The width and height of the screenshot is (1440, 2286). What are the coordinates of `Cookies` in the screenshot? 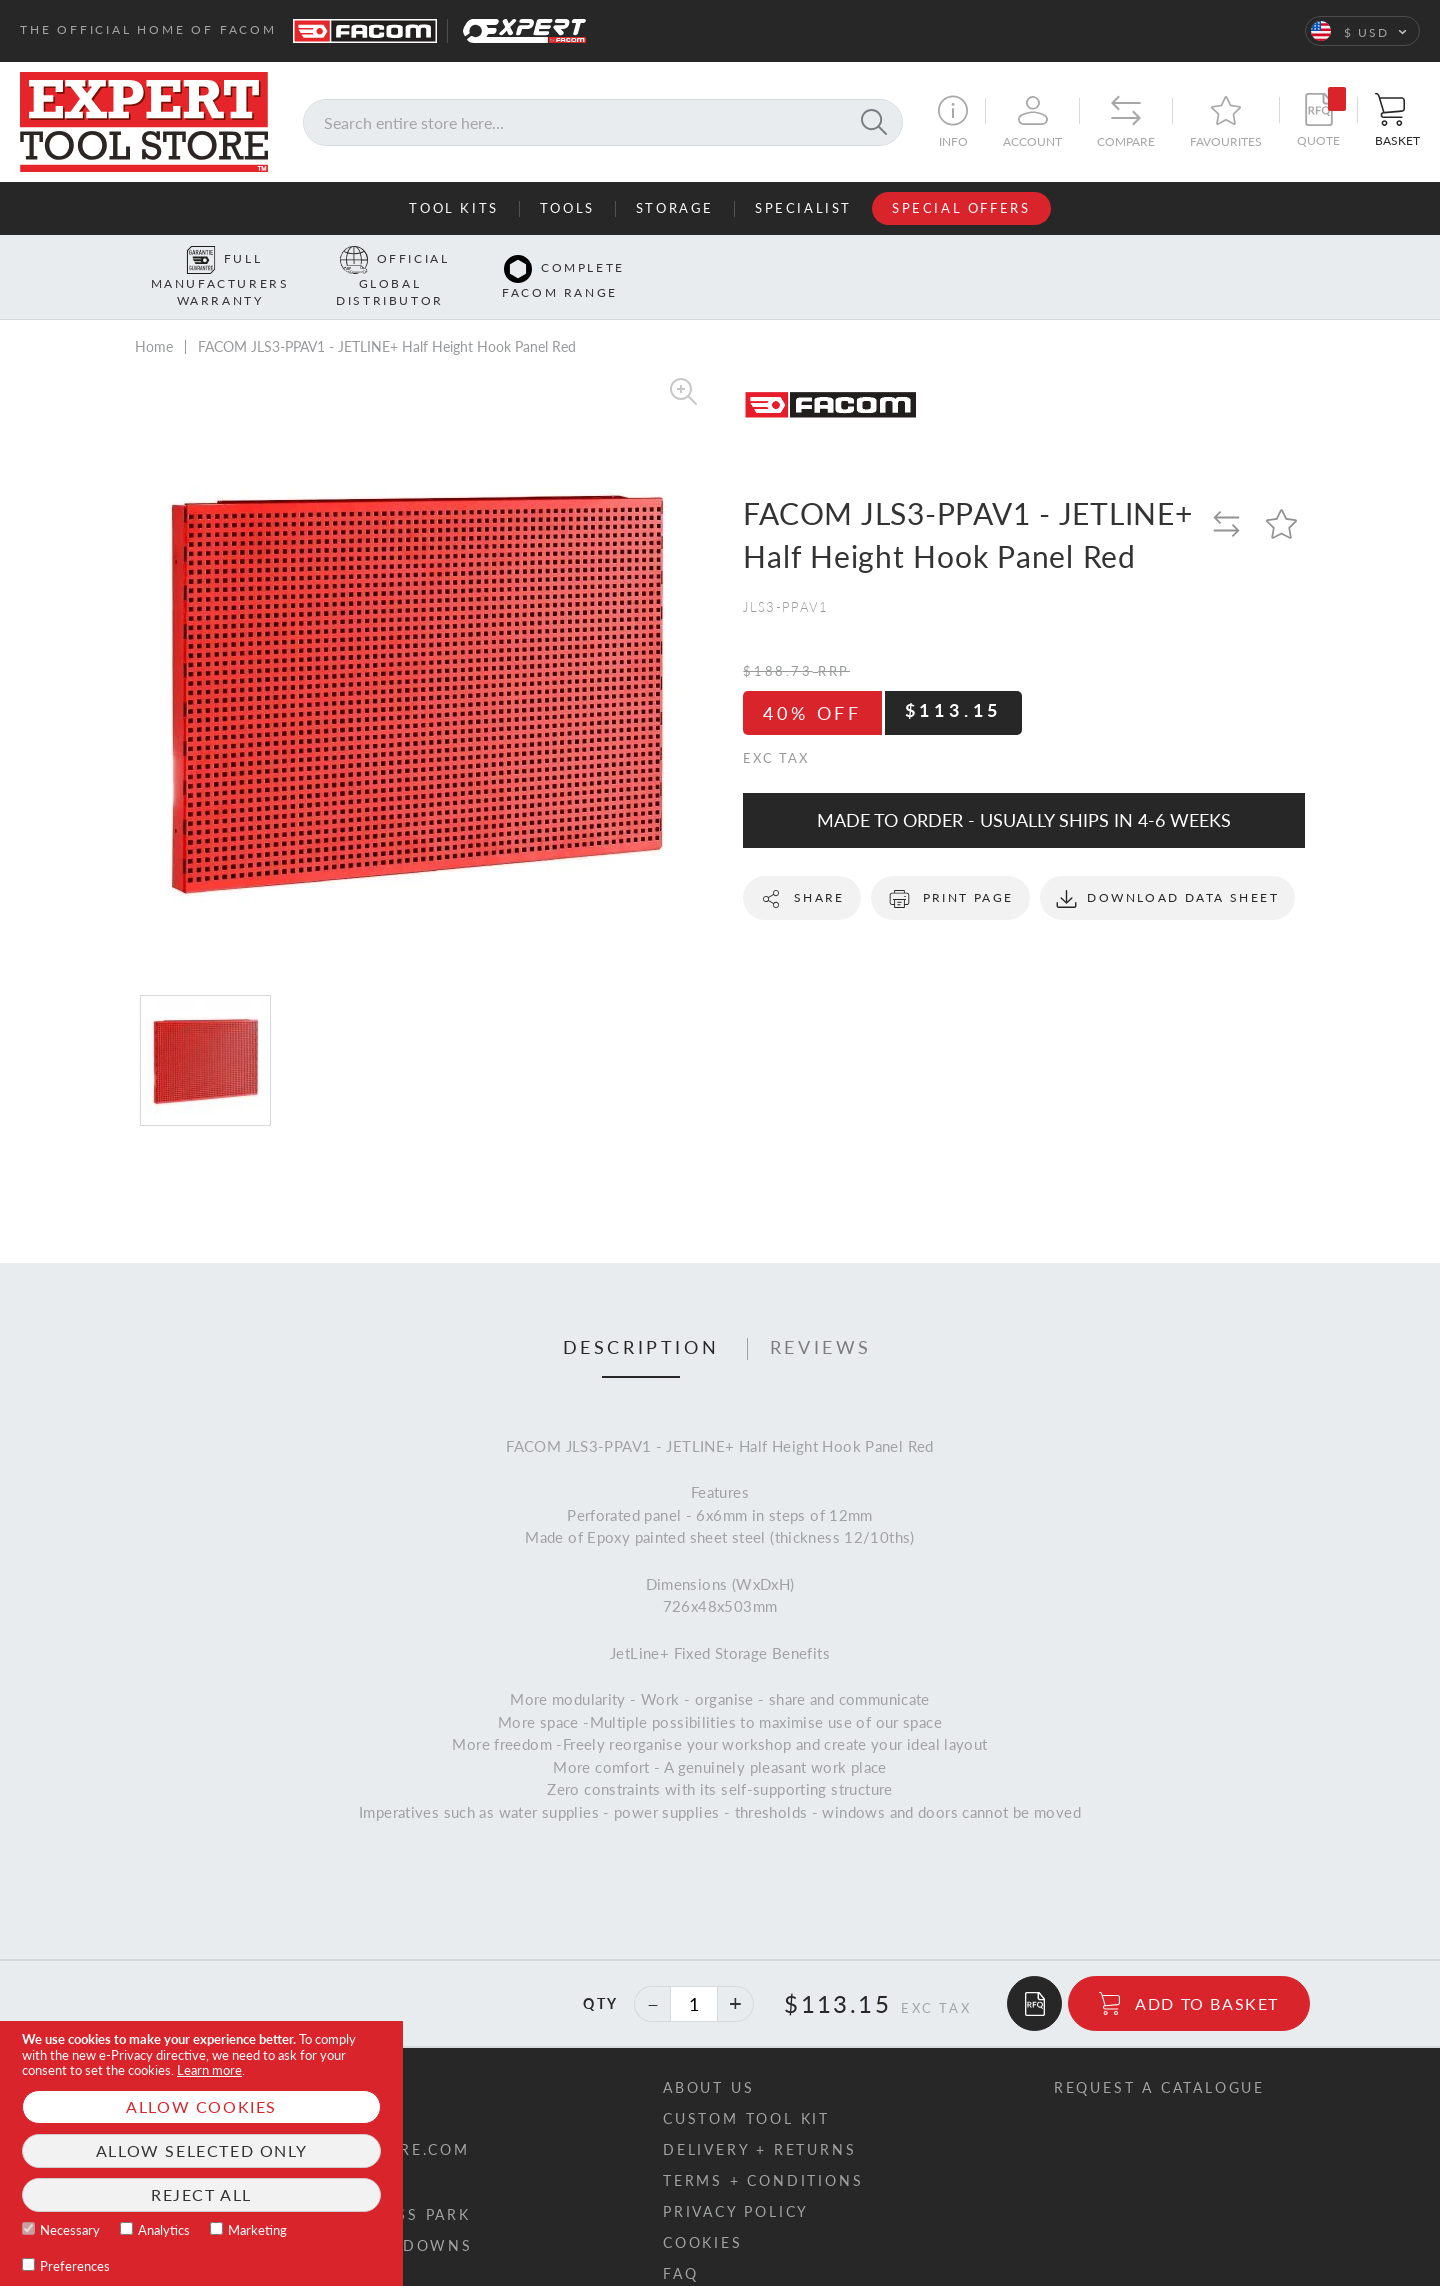 It's located at (703, 2211).